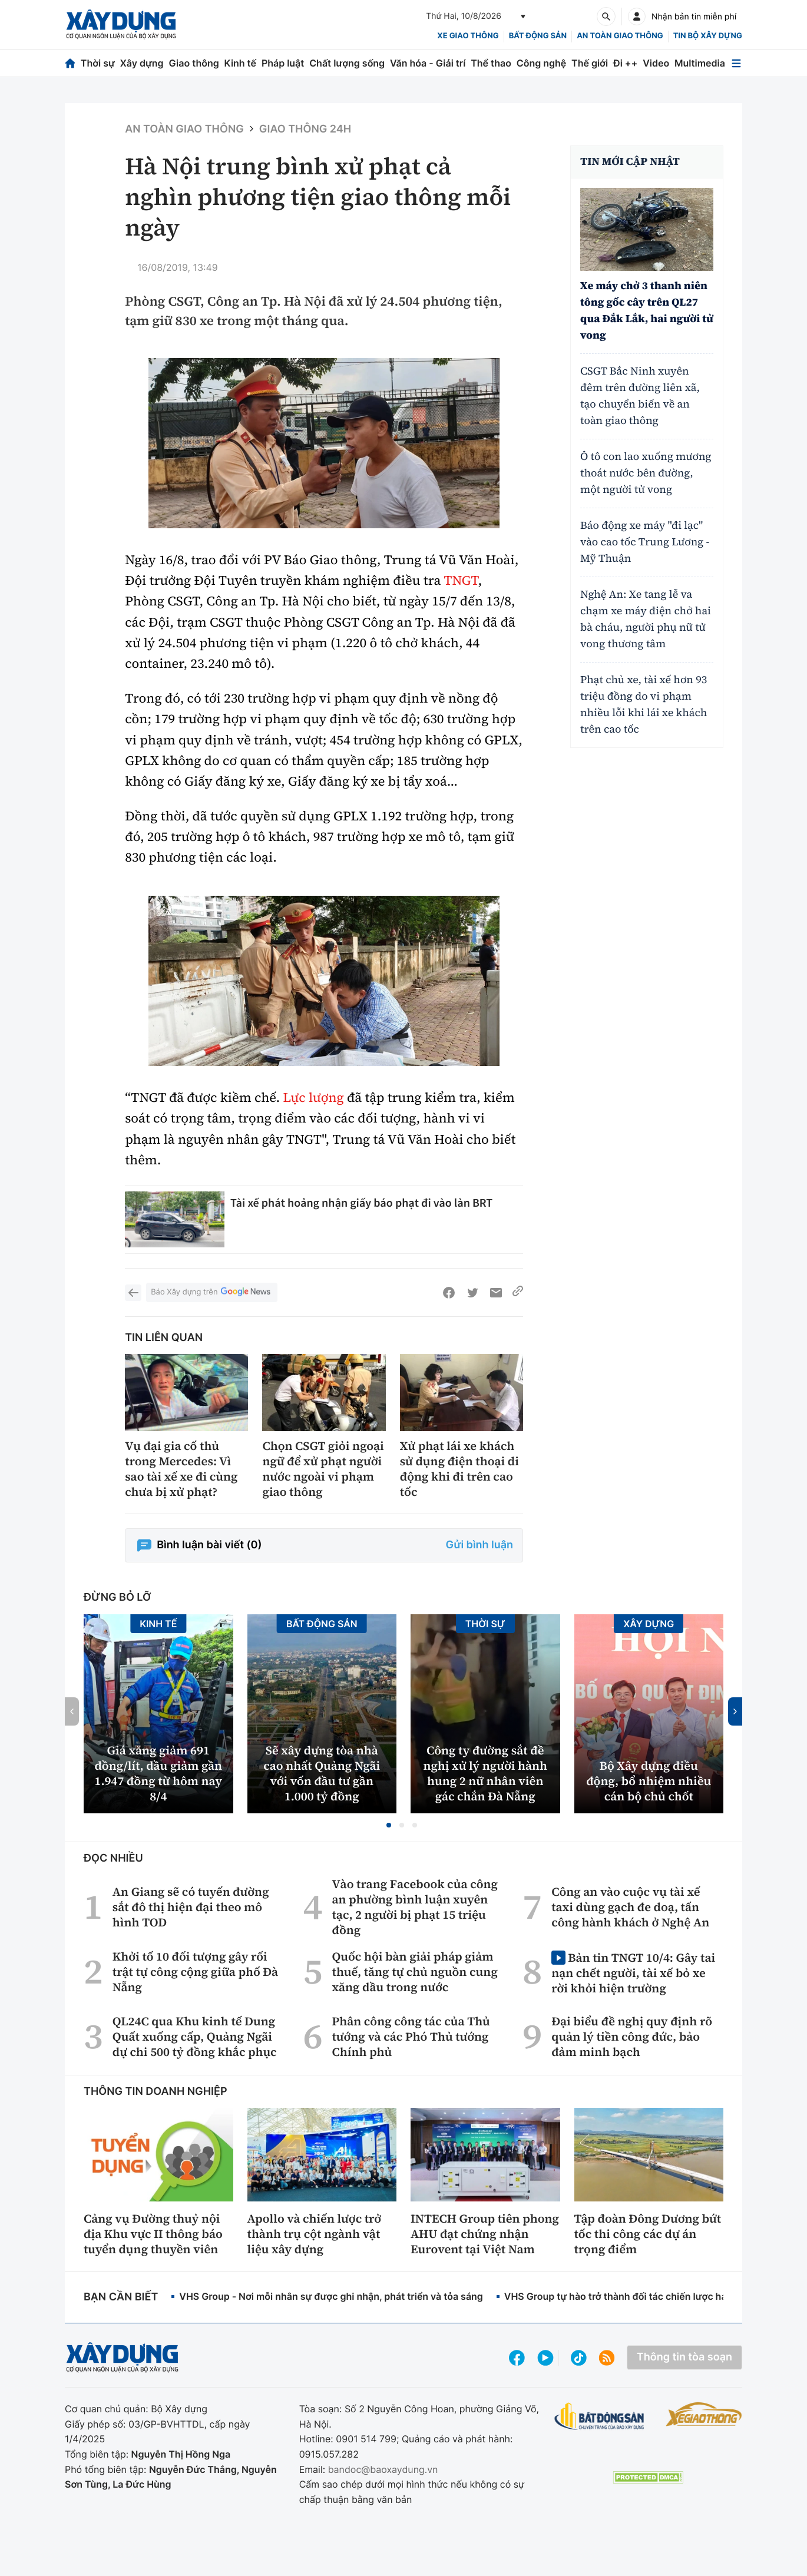 This screenshot has width=807, height=2576. What do you see at coordinates (283, 63) in the screenshot?
I see `Pháp luật` at bounding box center [283, 63].